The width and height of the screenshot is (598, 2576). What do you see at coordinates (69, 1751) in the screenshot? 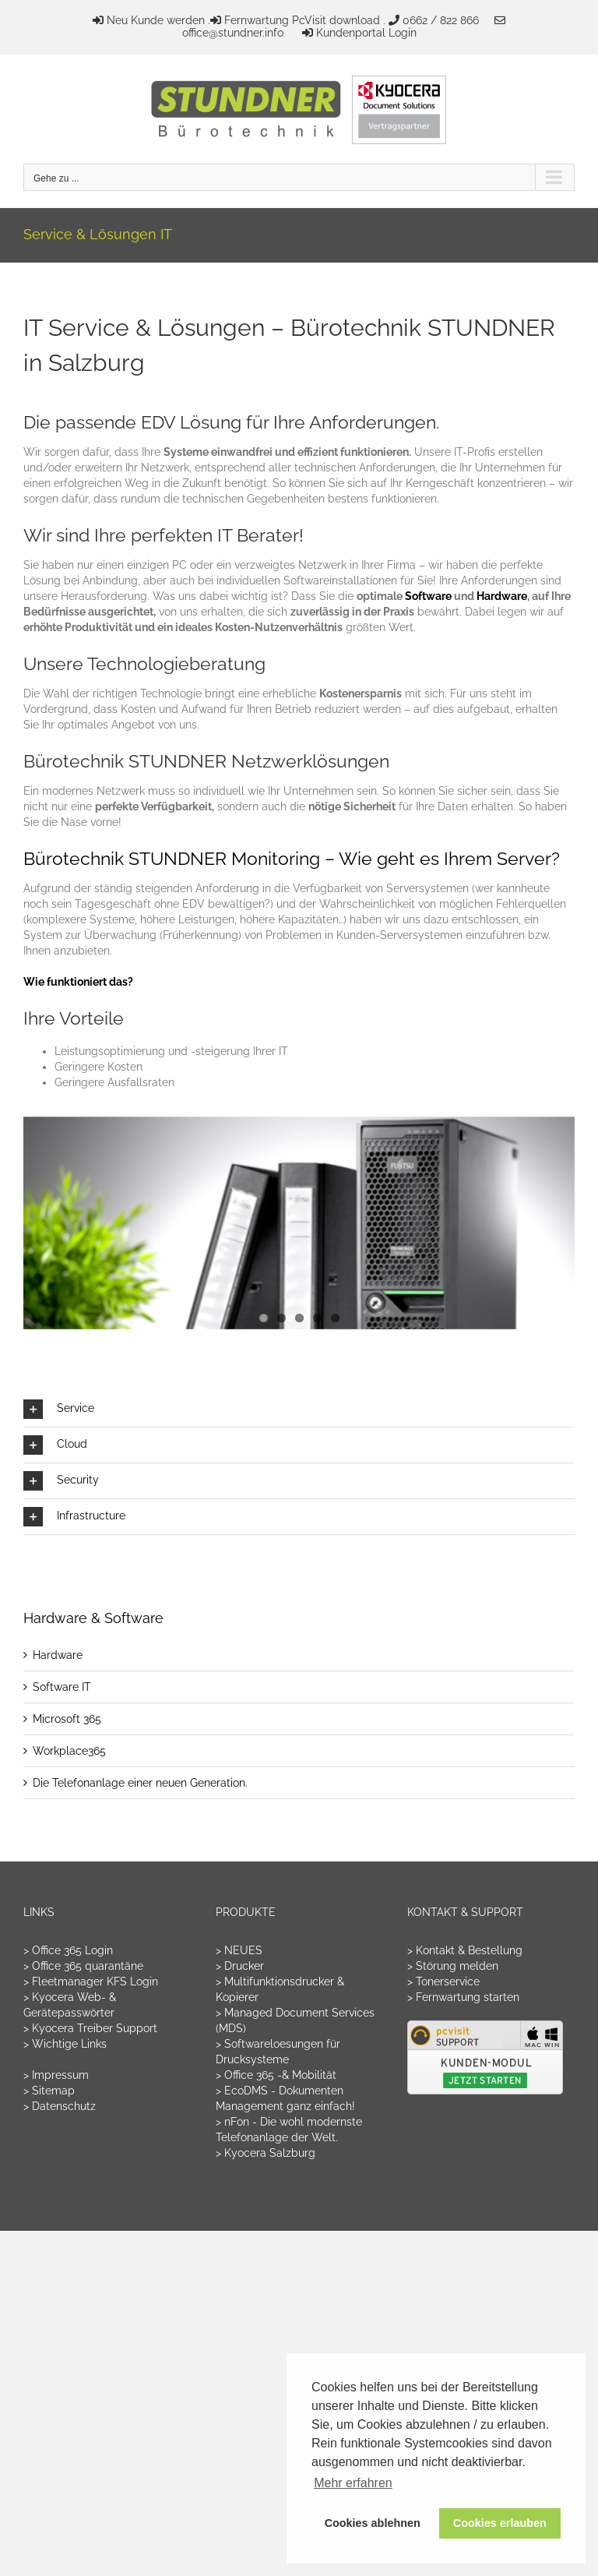
I see `Workplace365` at bounding box center [69, 1751].